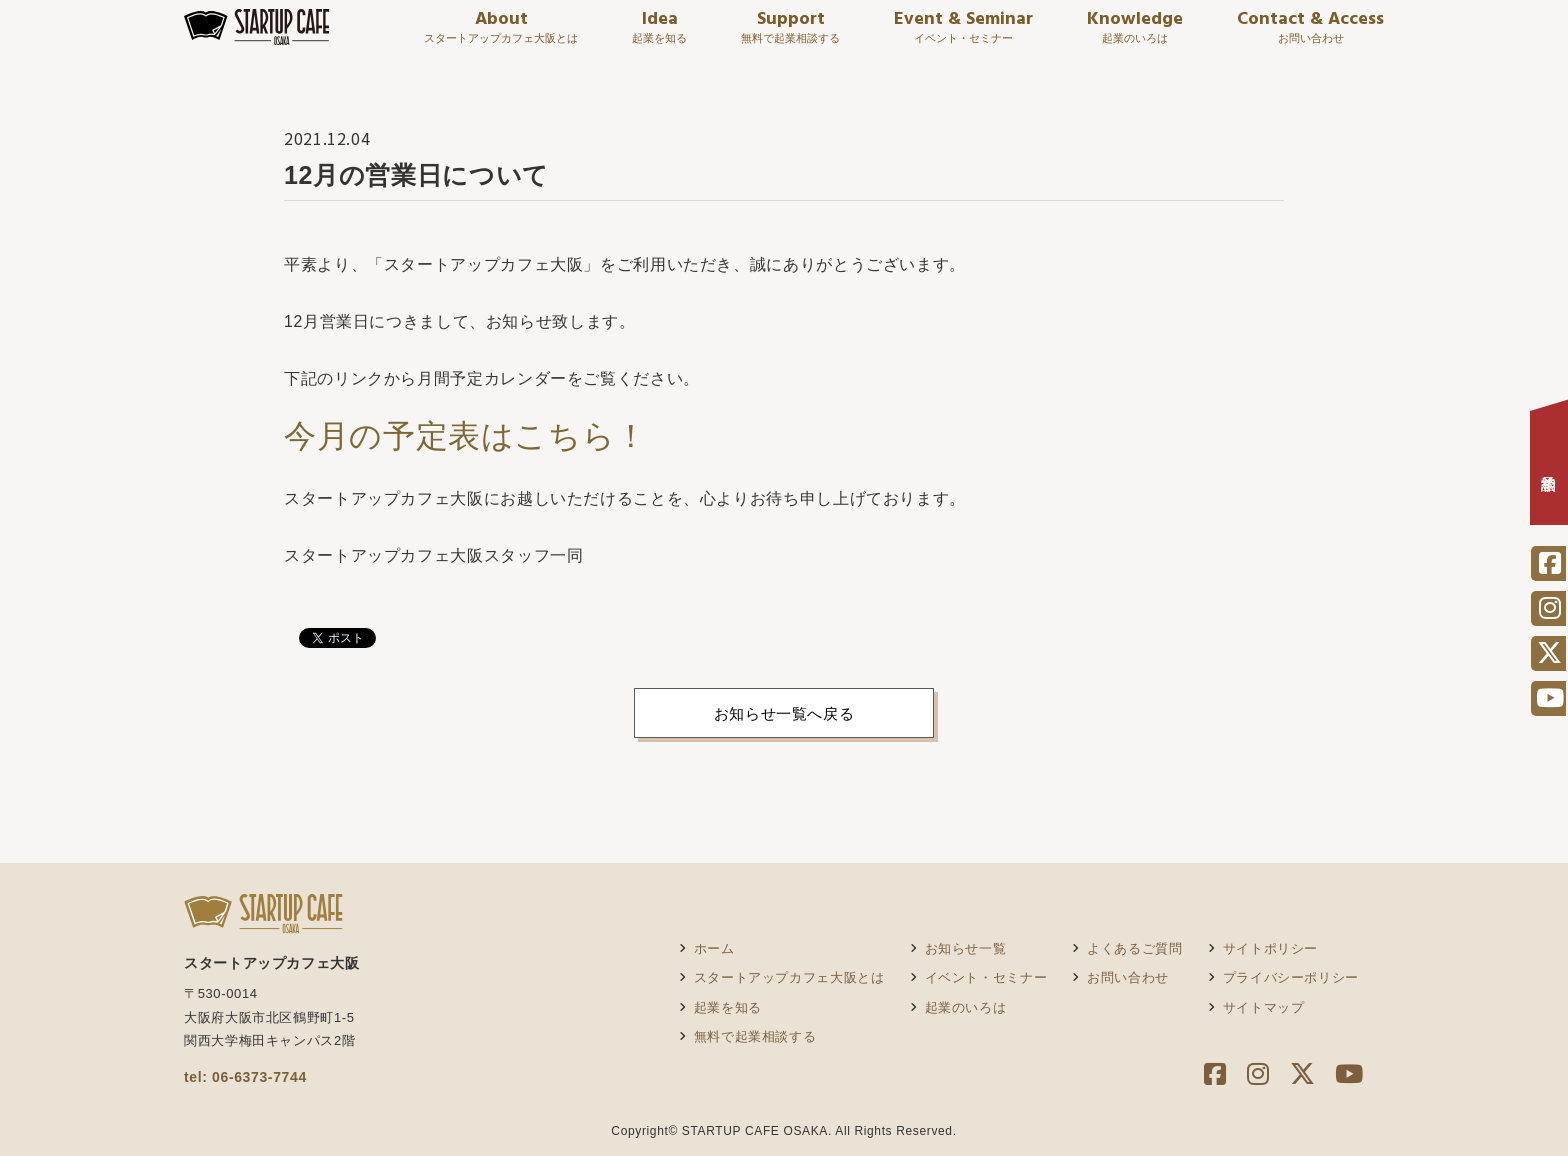 The width and height of the screenshot is (1568, 1156). Describe the element at coordinates (728, 1007) in the screenshot. I see `起業を知る` at that location.